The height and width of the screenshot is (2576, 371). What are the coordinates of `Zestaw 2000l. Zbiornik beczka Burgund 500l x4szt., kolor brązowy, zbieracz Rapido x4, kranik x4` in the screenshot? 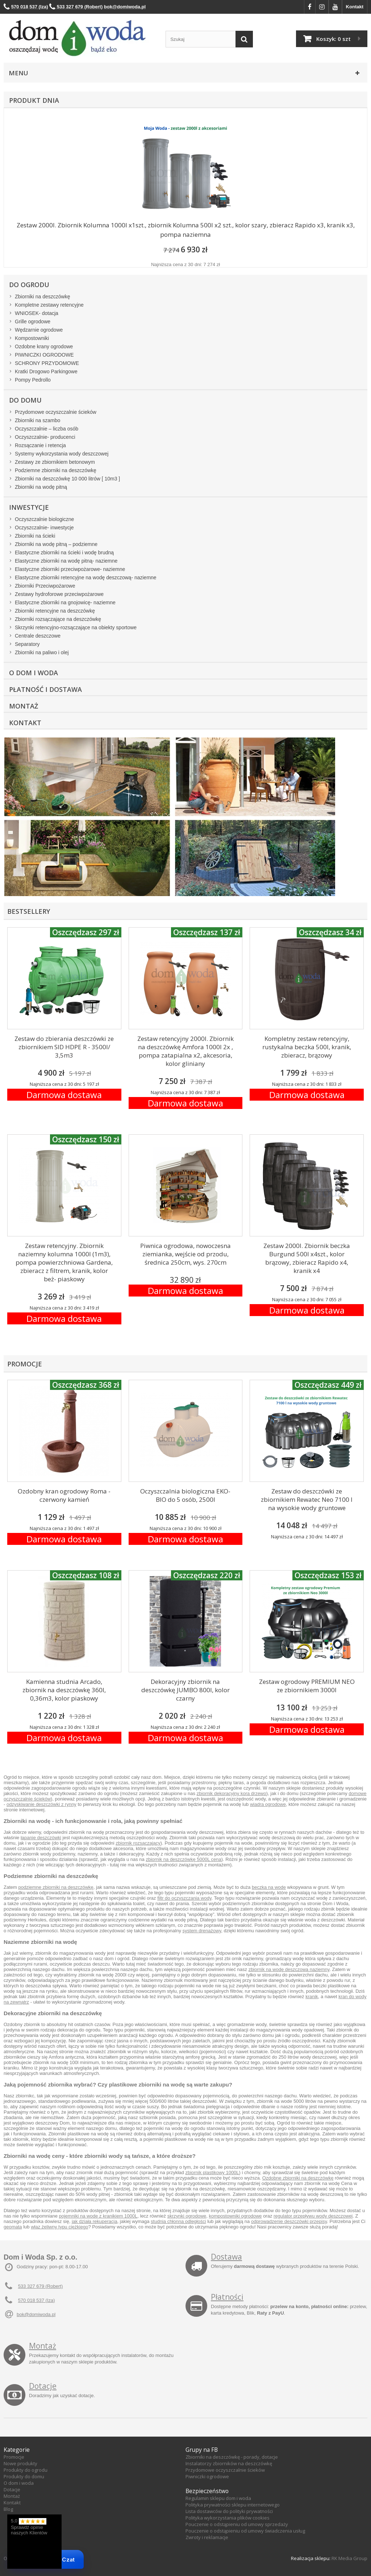 It's located at (306, 1258).